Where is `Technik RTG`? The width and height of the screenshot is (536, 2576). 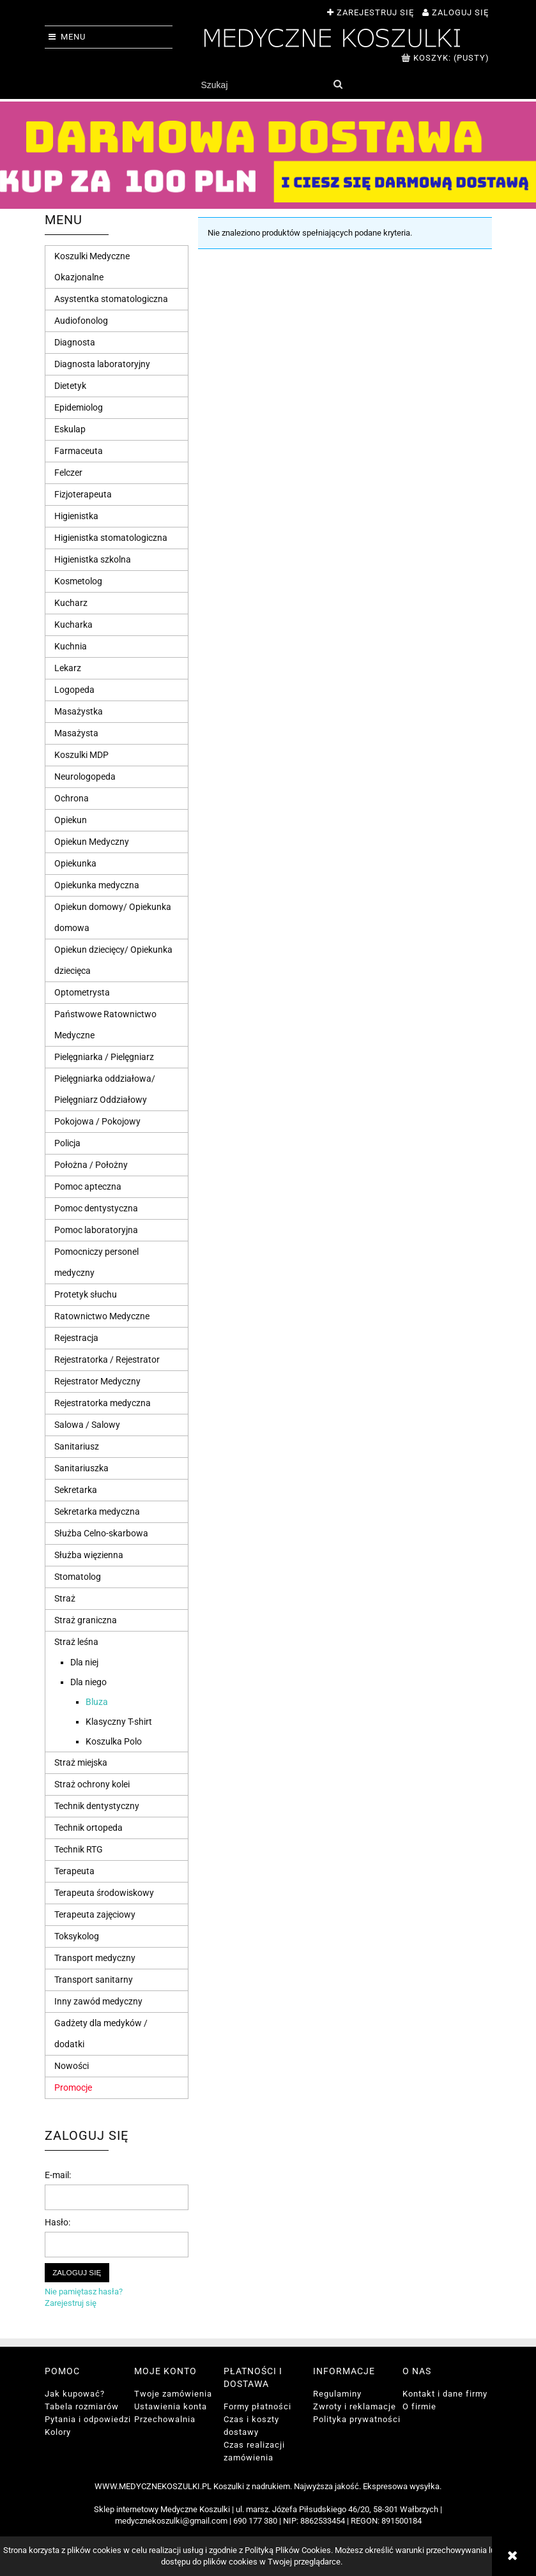 Technik RTG is located at coordinates (78, 1849).